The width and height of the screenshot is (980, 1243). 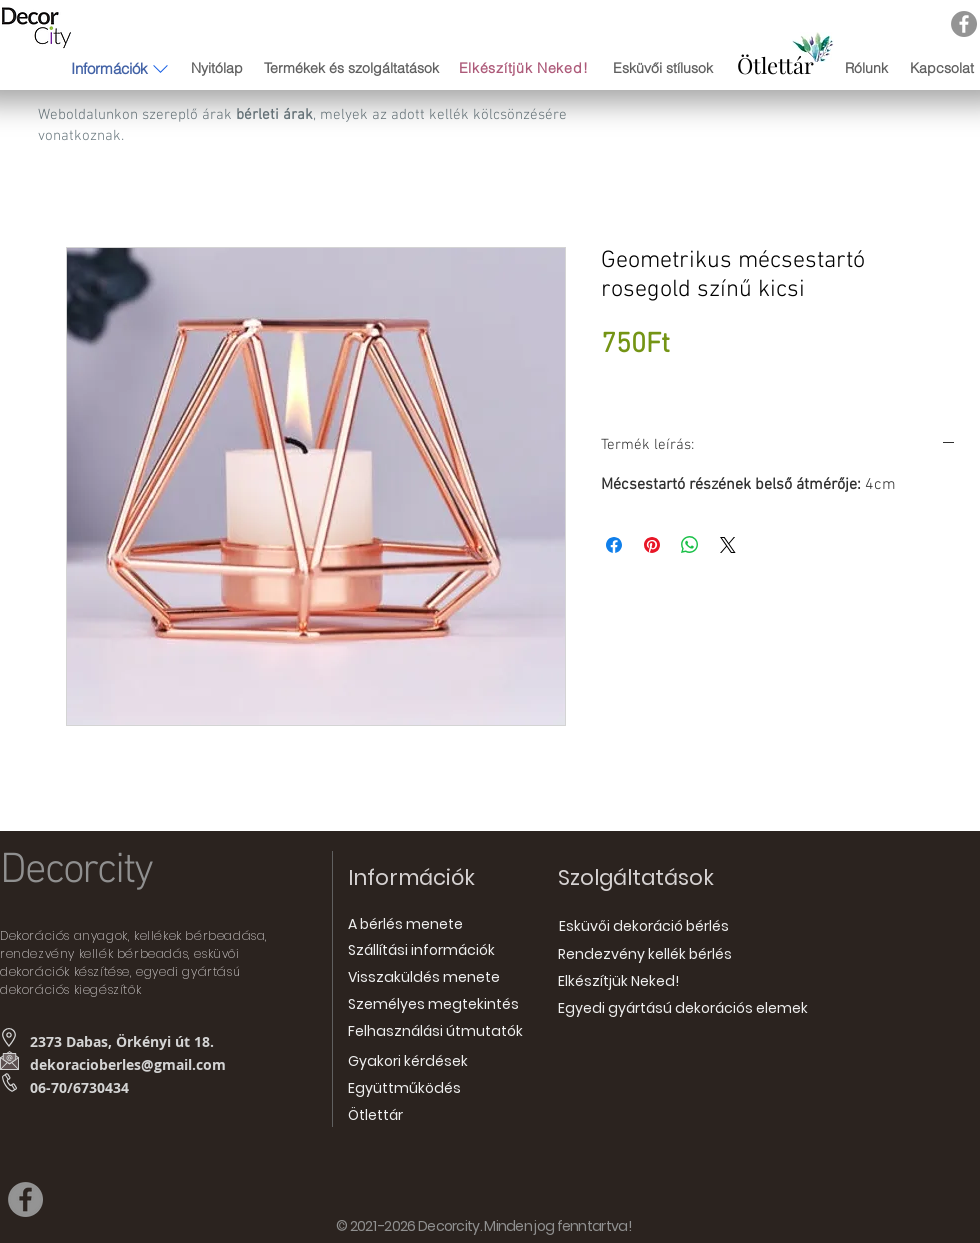 I want to click on [Visszaküldés menete], so click(x=424, y=978).